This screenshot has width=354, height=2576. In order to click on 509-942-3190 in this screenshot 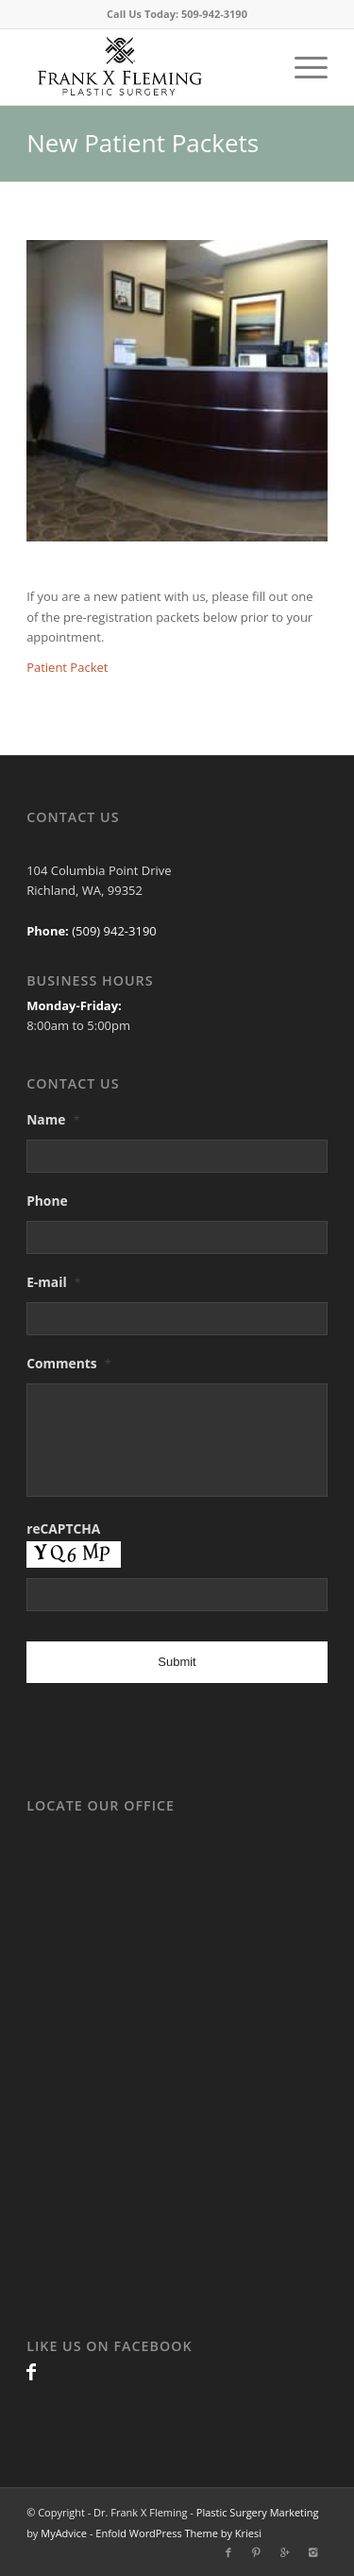, I will do `click(214, 14)`.